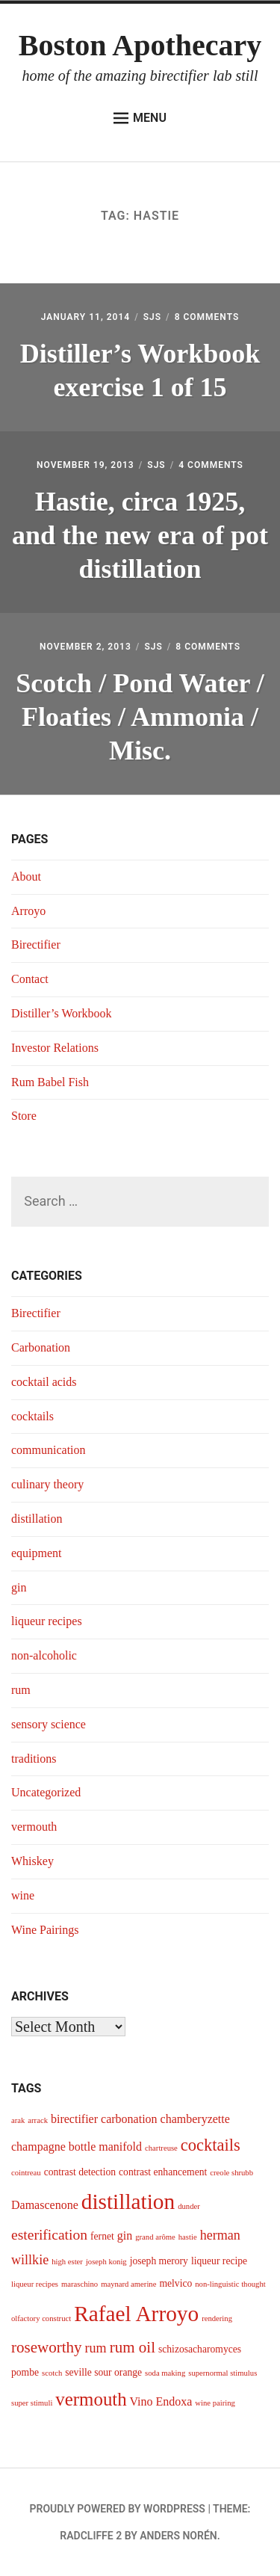  Describe the element at coordinates (32, 1416) in the screenshot. I see `cocktails` at that location.